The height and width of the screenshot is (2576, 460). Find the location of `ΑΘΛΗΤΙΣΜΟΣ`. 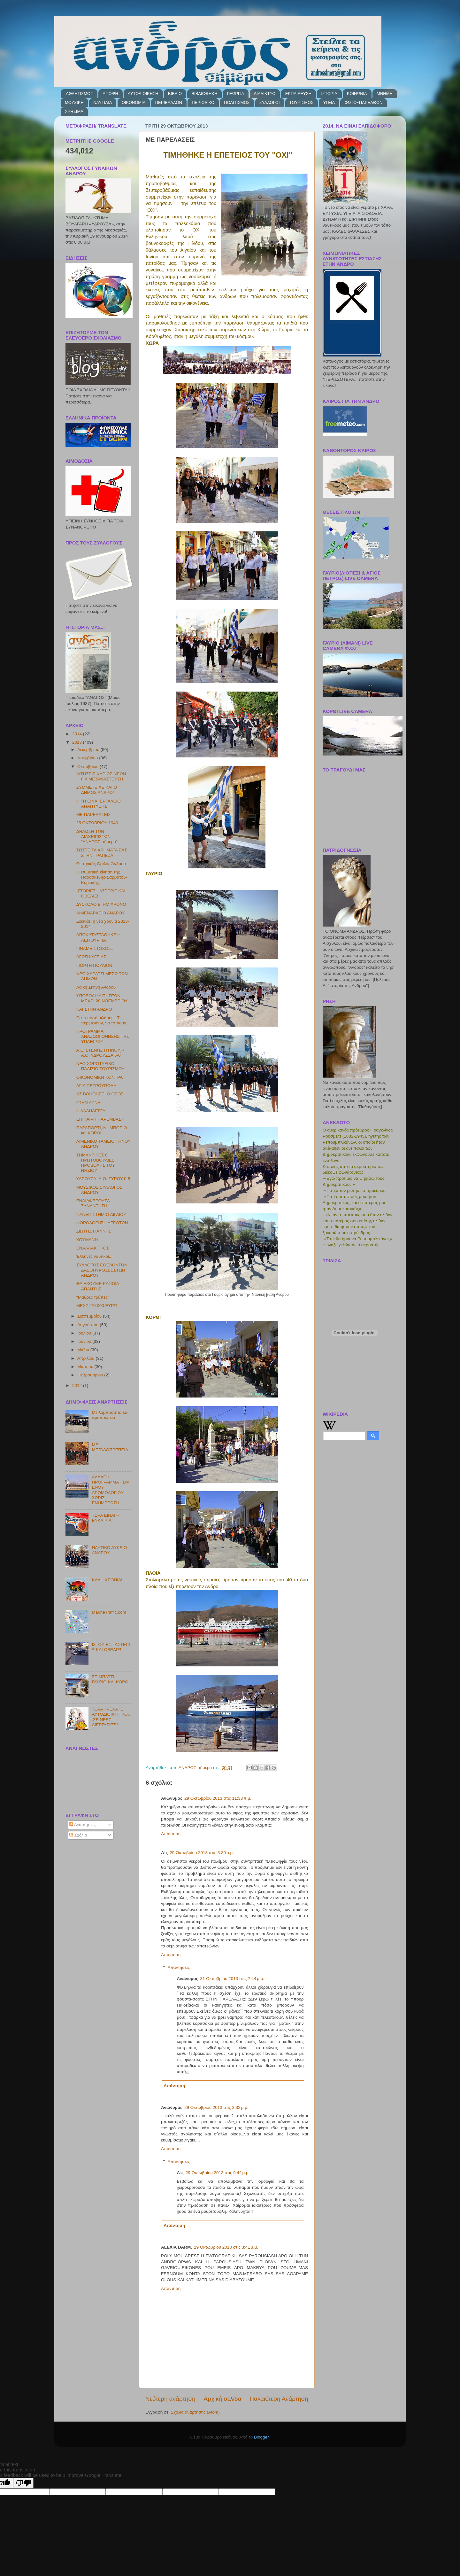

ΑΘΛΗΤΙΣΜΟΣ is located at coordinates (79, 93).